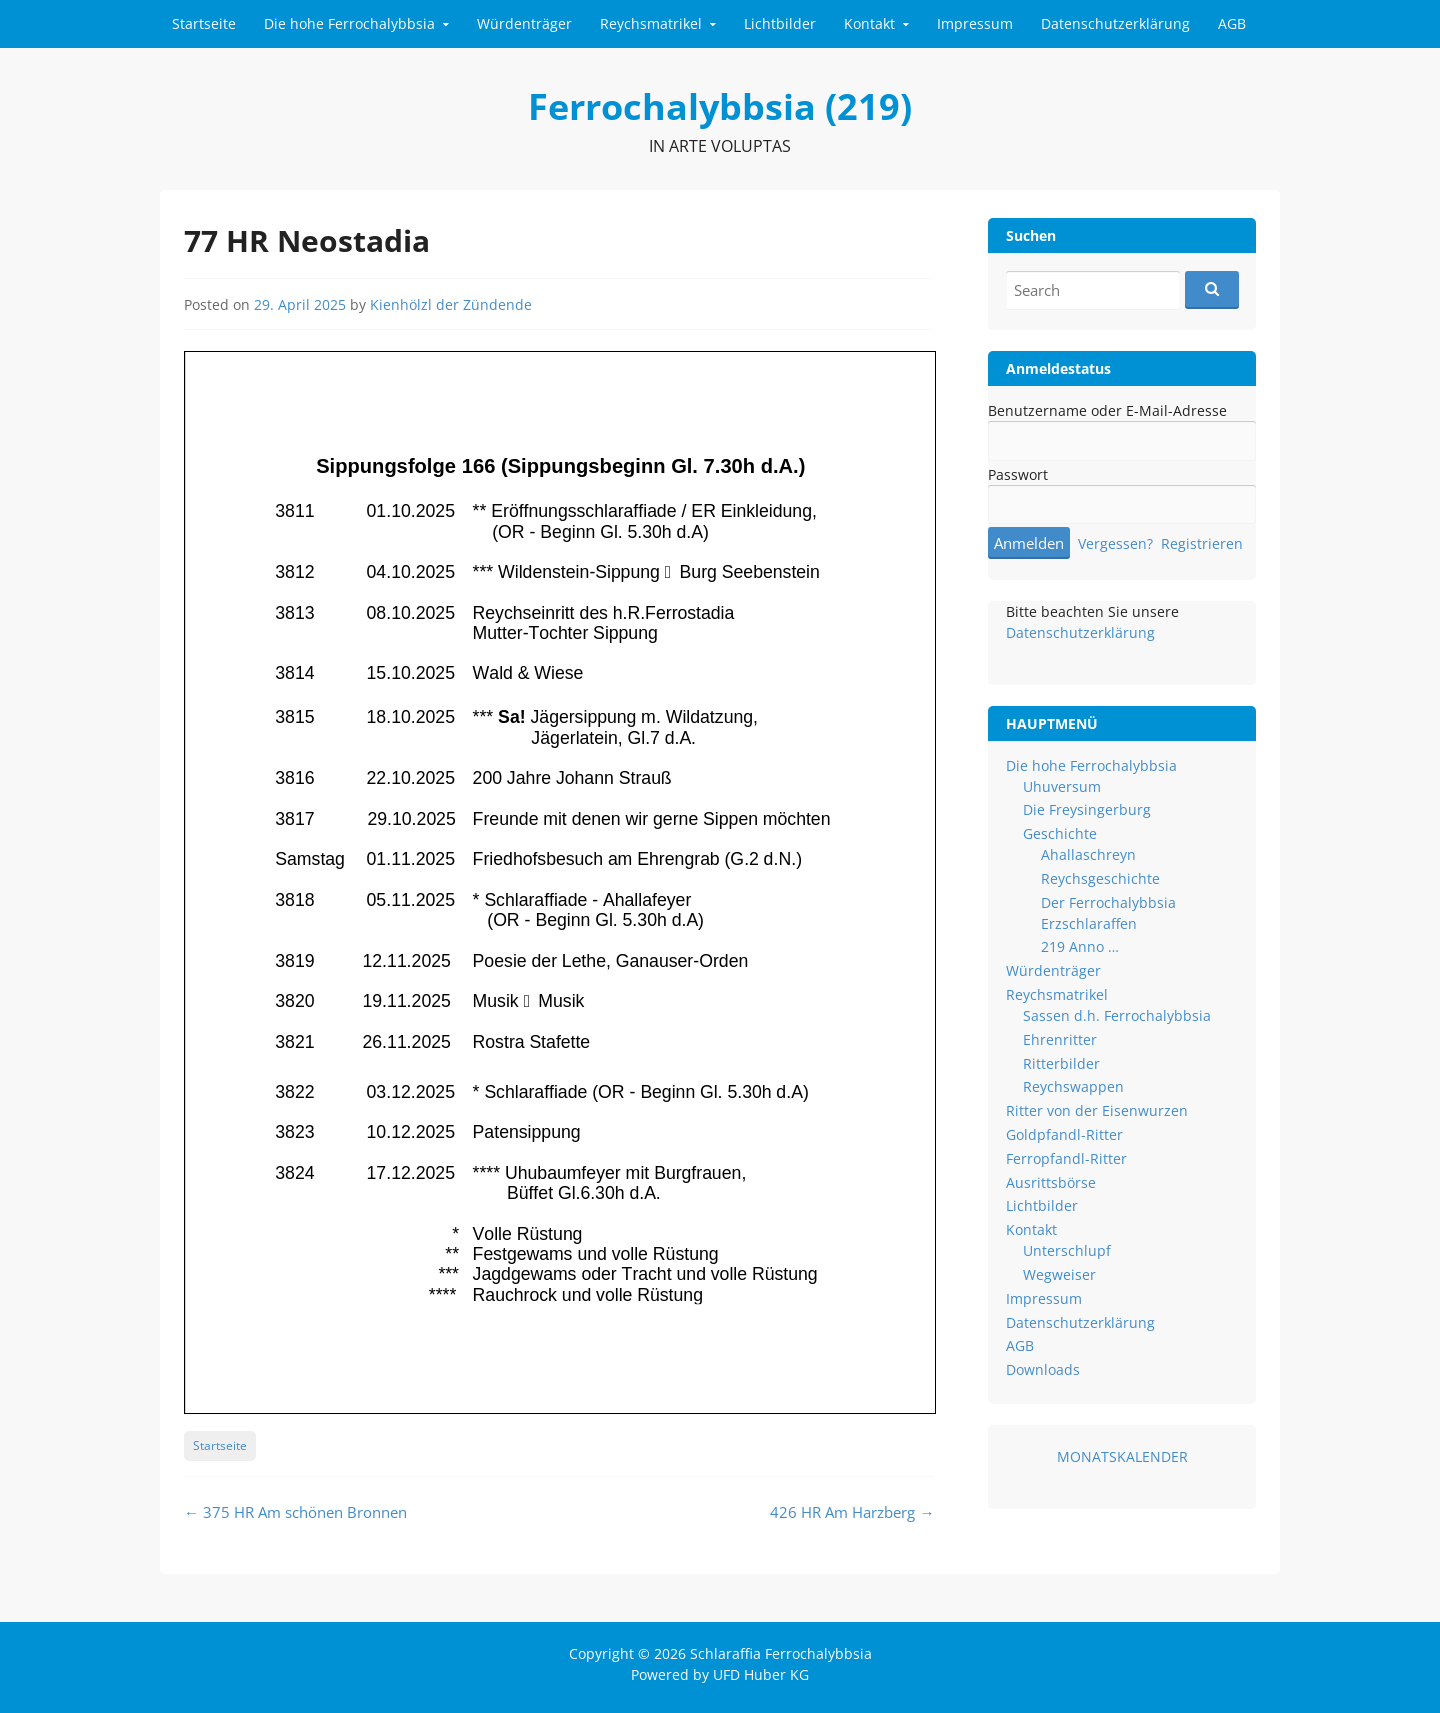 The width and height of the screenshot is (1440, 1713). I want to click on Ahallaschreyn, so click(1088, 854).